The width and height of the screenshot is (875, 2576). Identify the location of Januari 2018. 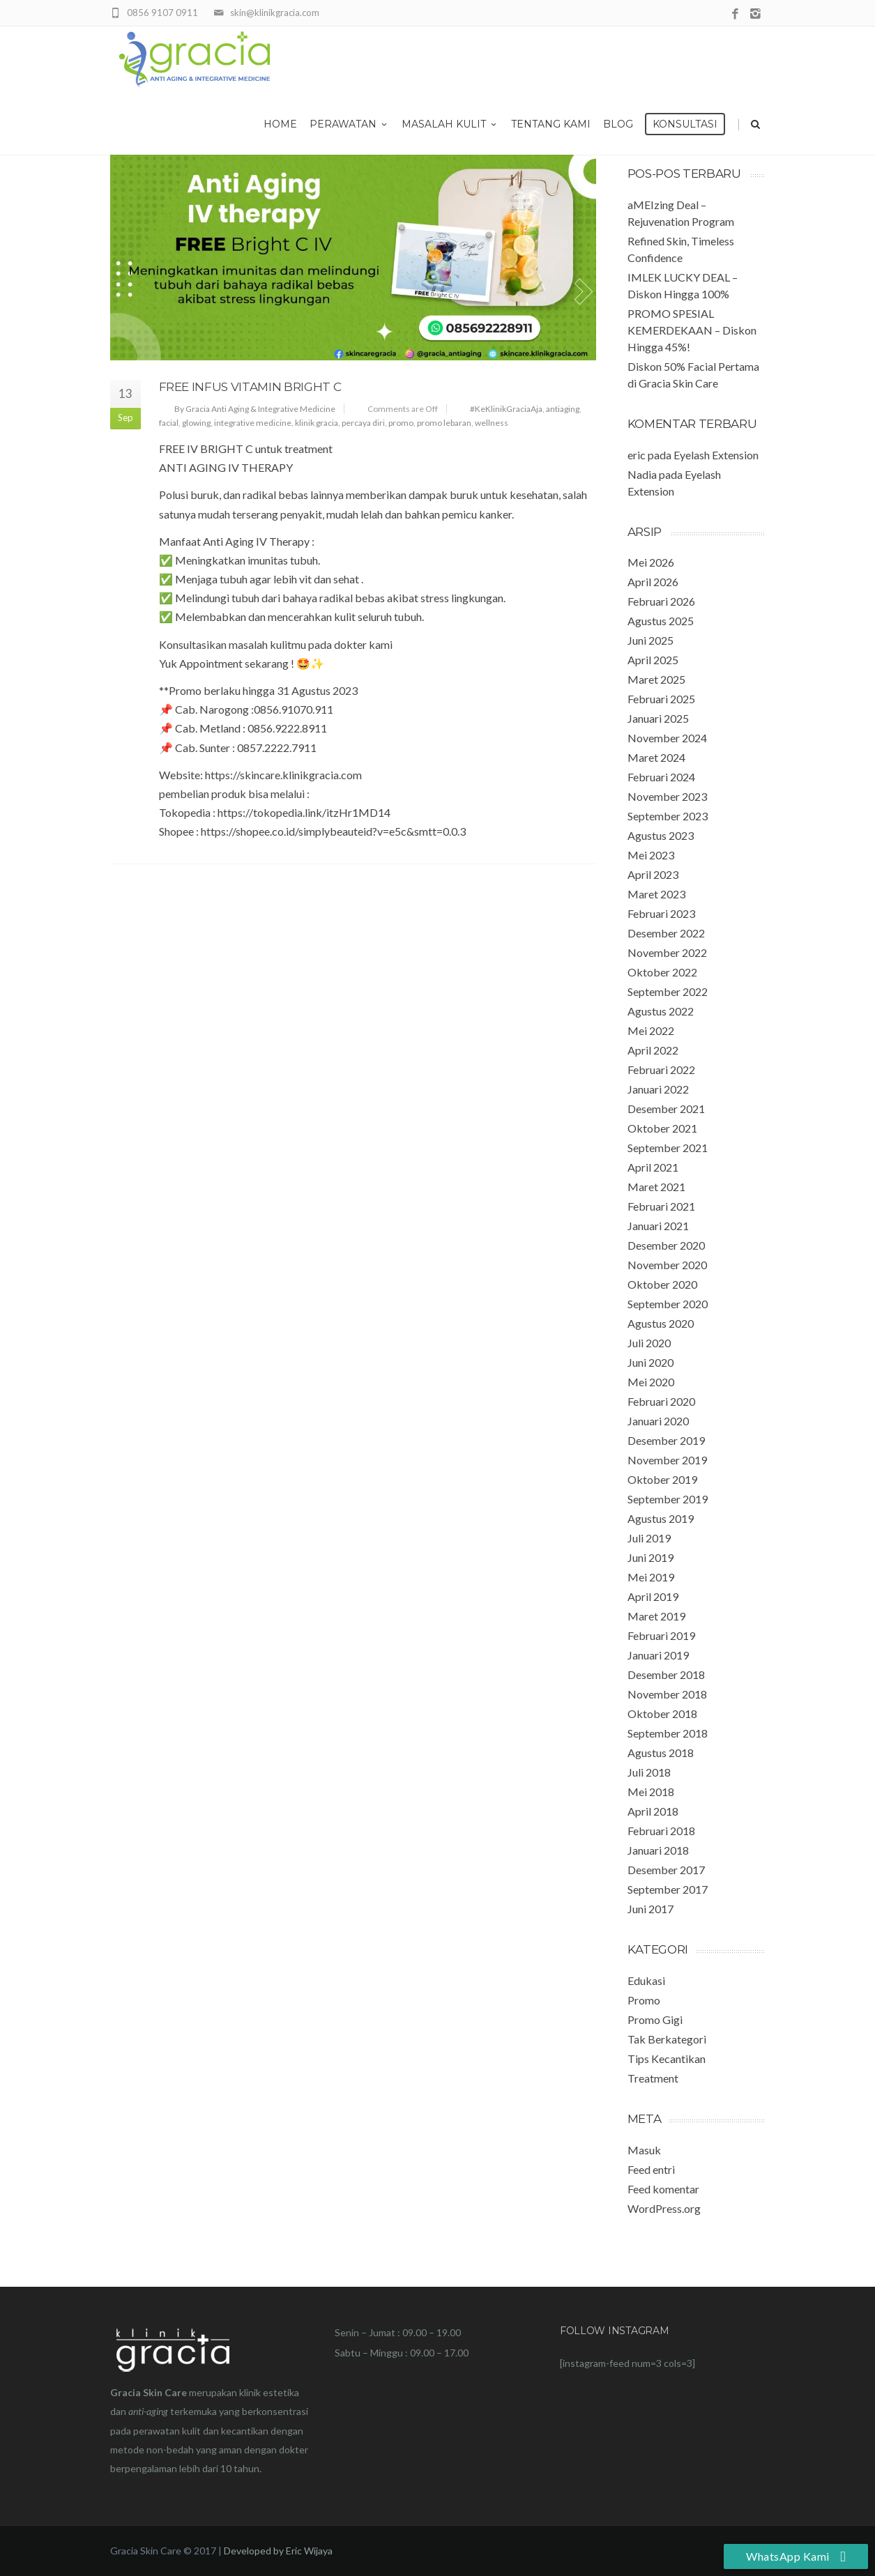
(658, 1850).